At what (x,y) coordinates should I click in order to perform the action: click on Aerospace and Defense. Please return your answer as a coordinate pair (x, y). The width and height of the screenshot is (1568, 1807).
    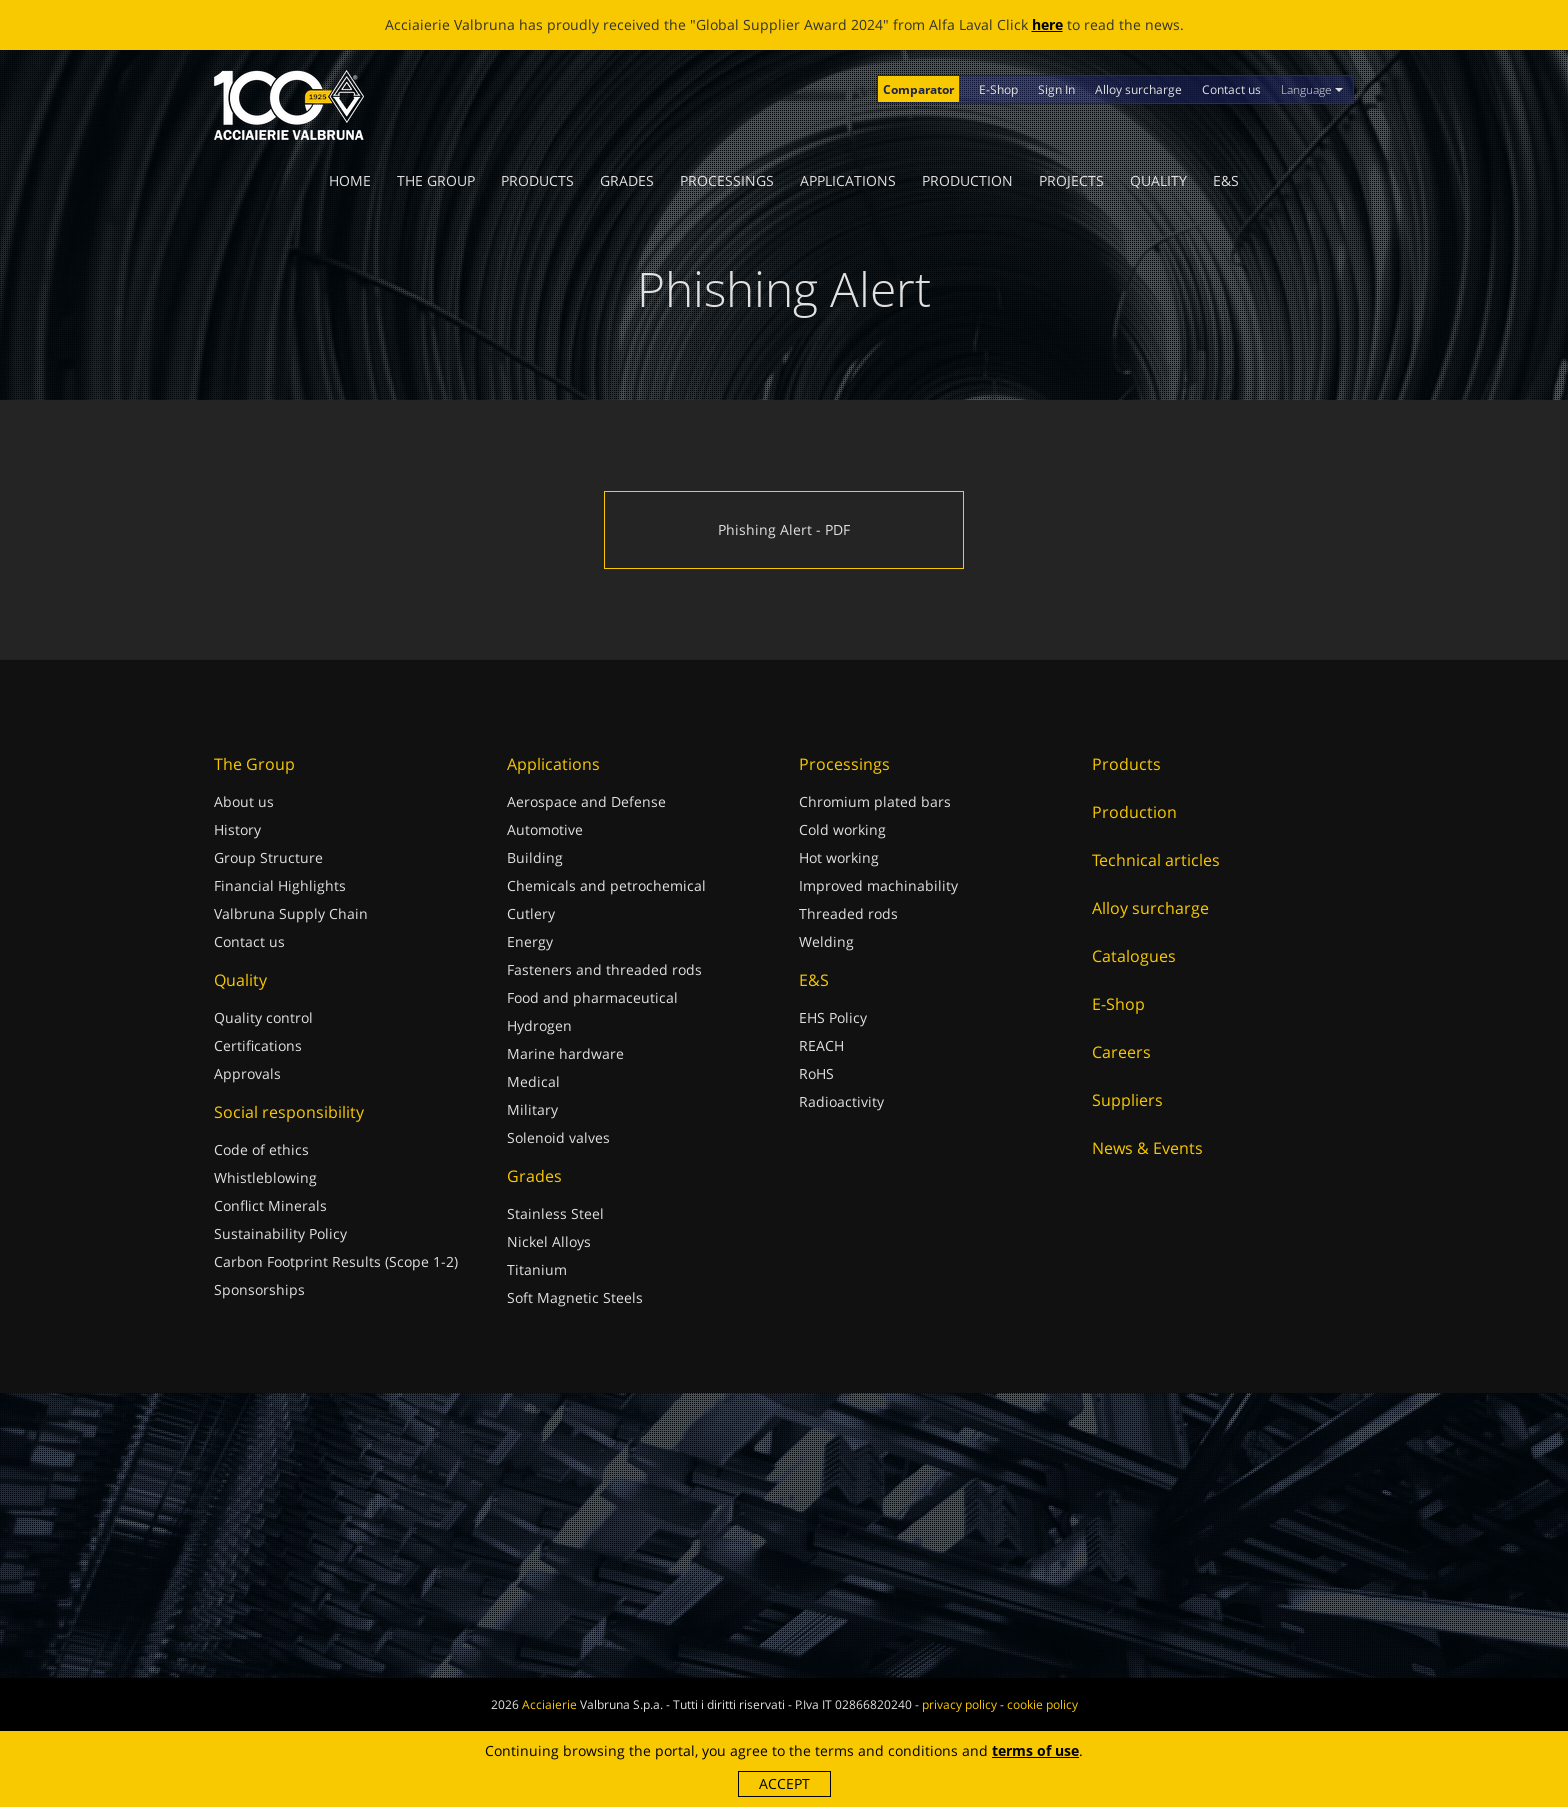
    Looking at the image, I should click on (586, 801).